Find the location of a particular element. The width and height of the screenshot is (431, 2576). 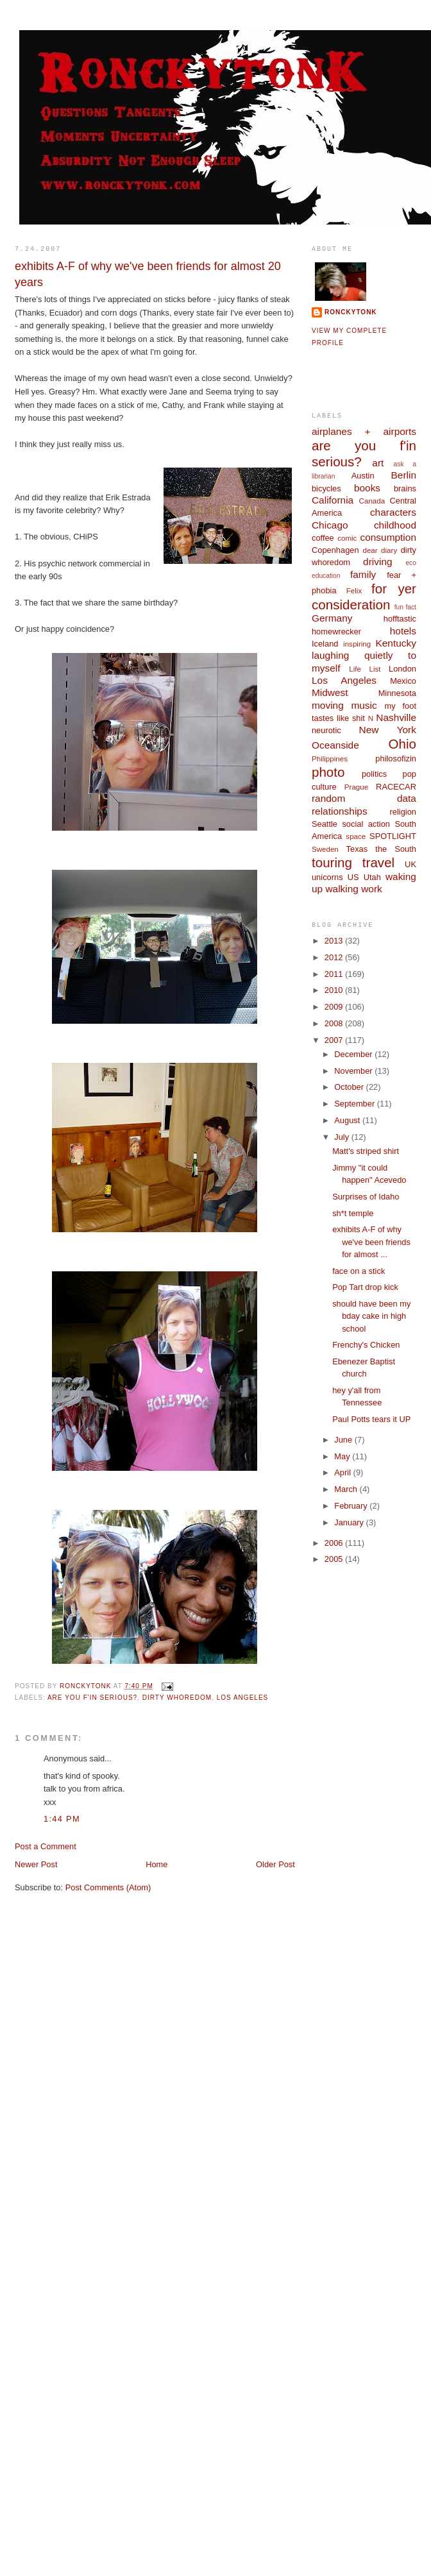

childhood is located at coordinates (395, 525).